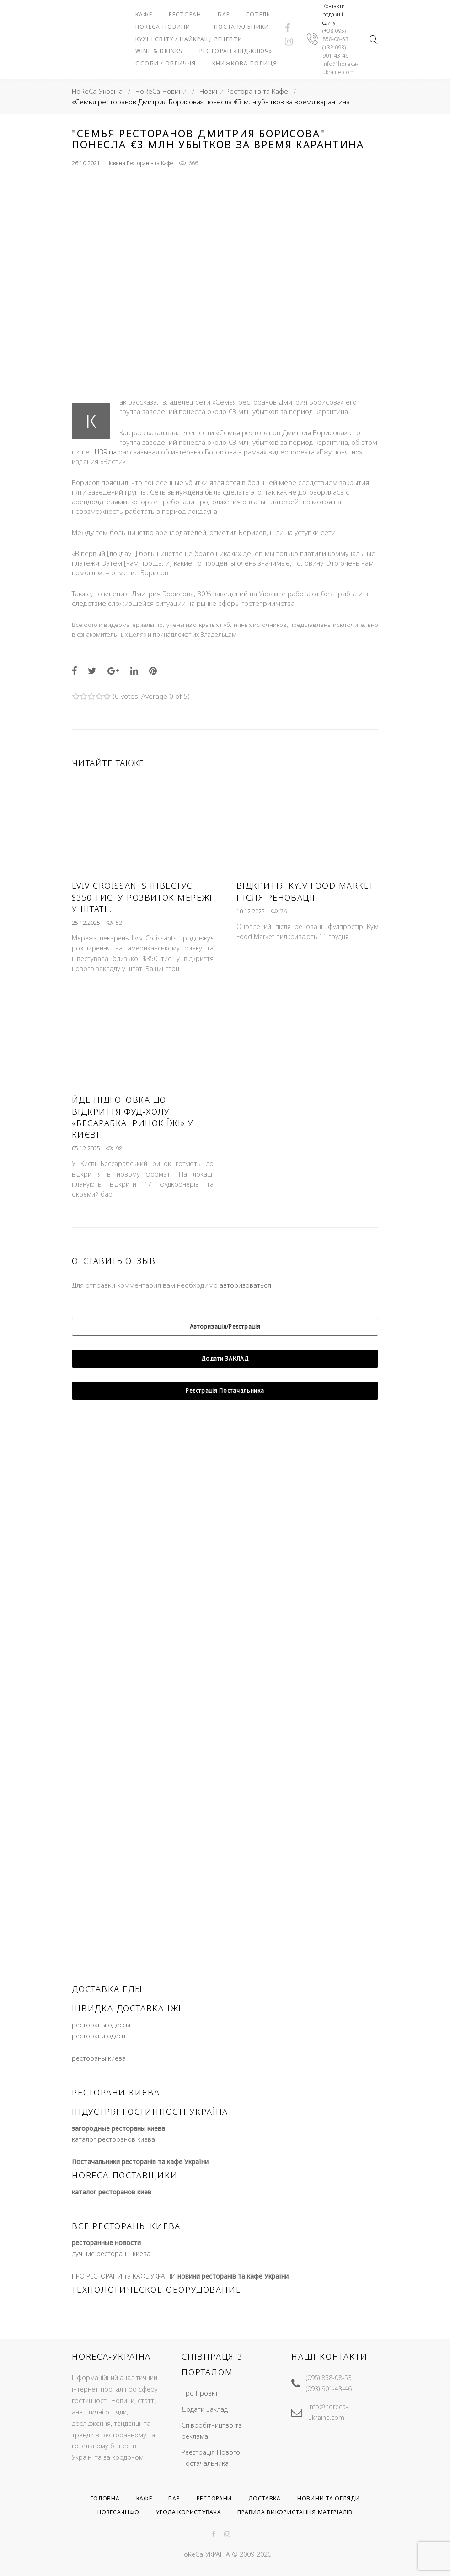 This screenshot has height=2576, width=450. I want to click on Wine & Drinks, so click(190, 66).